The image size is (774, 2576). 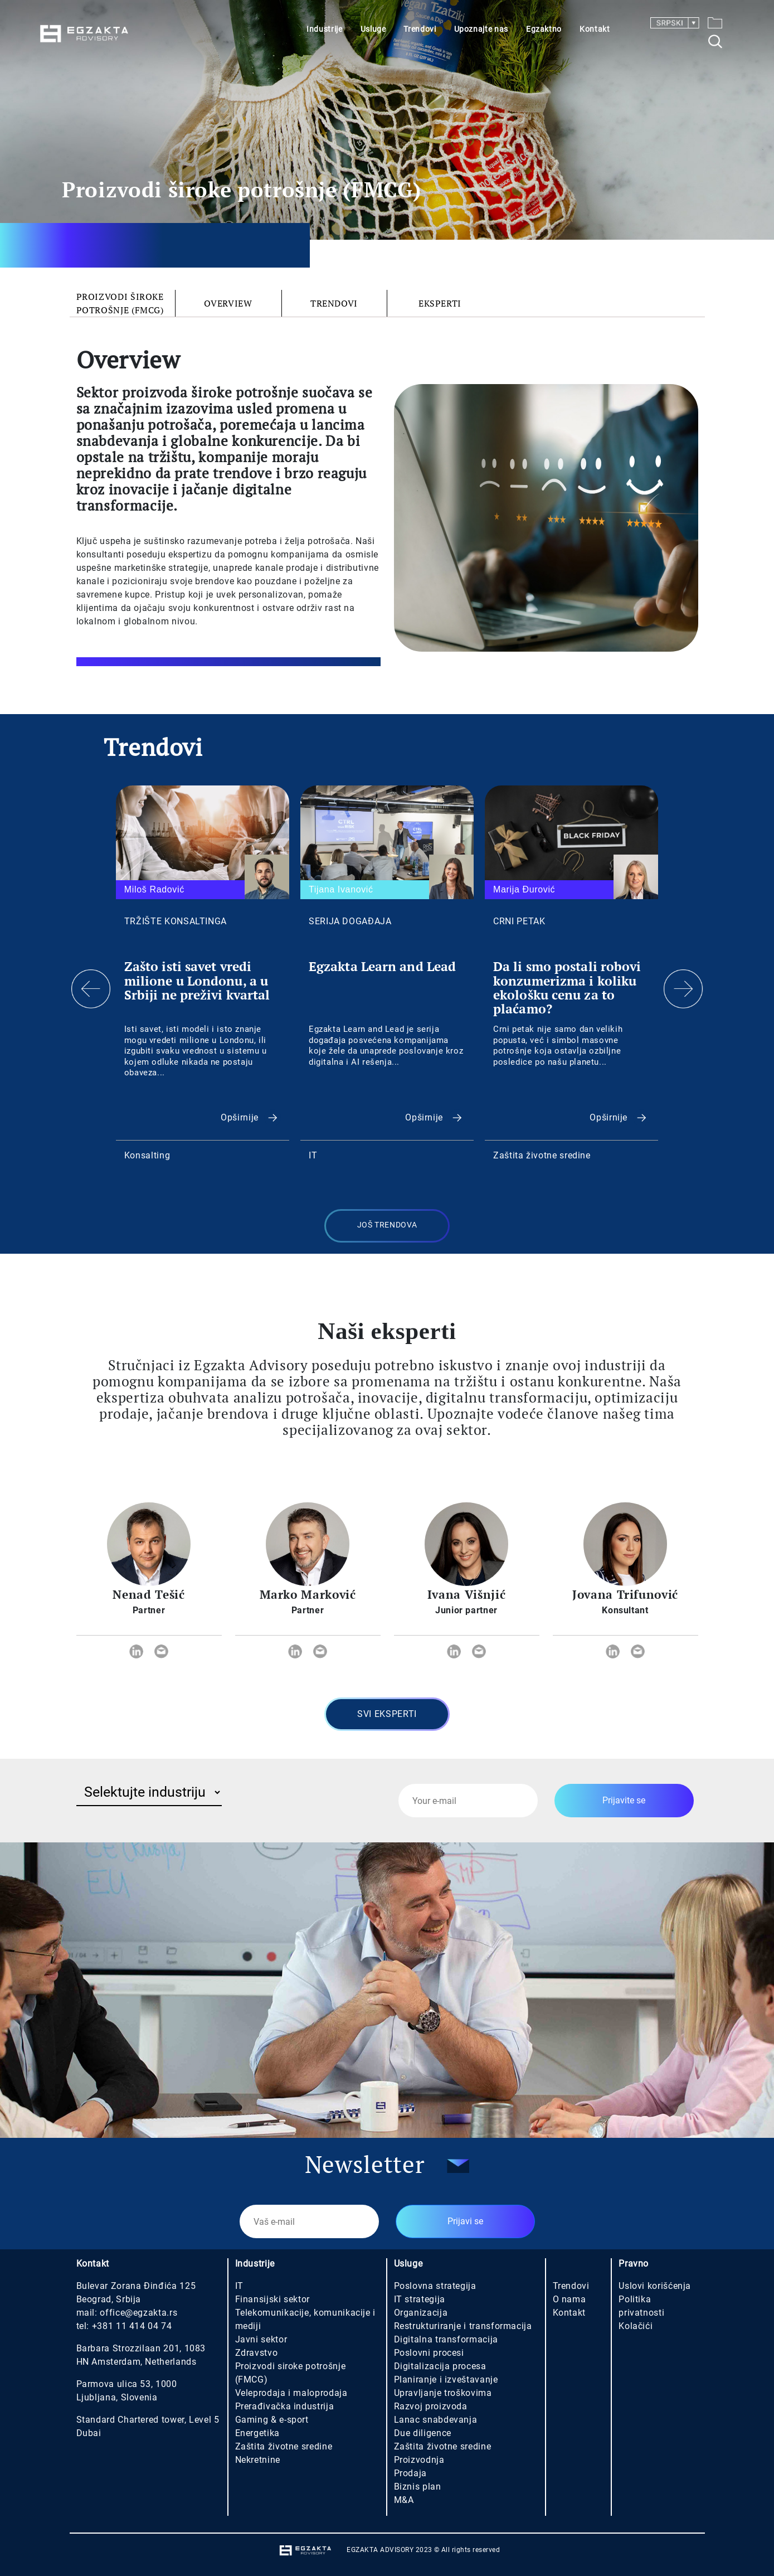 I want to click on Trendovi, so click(x=419, y=29).